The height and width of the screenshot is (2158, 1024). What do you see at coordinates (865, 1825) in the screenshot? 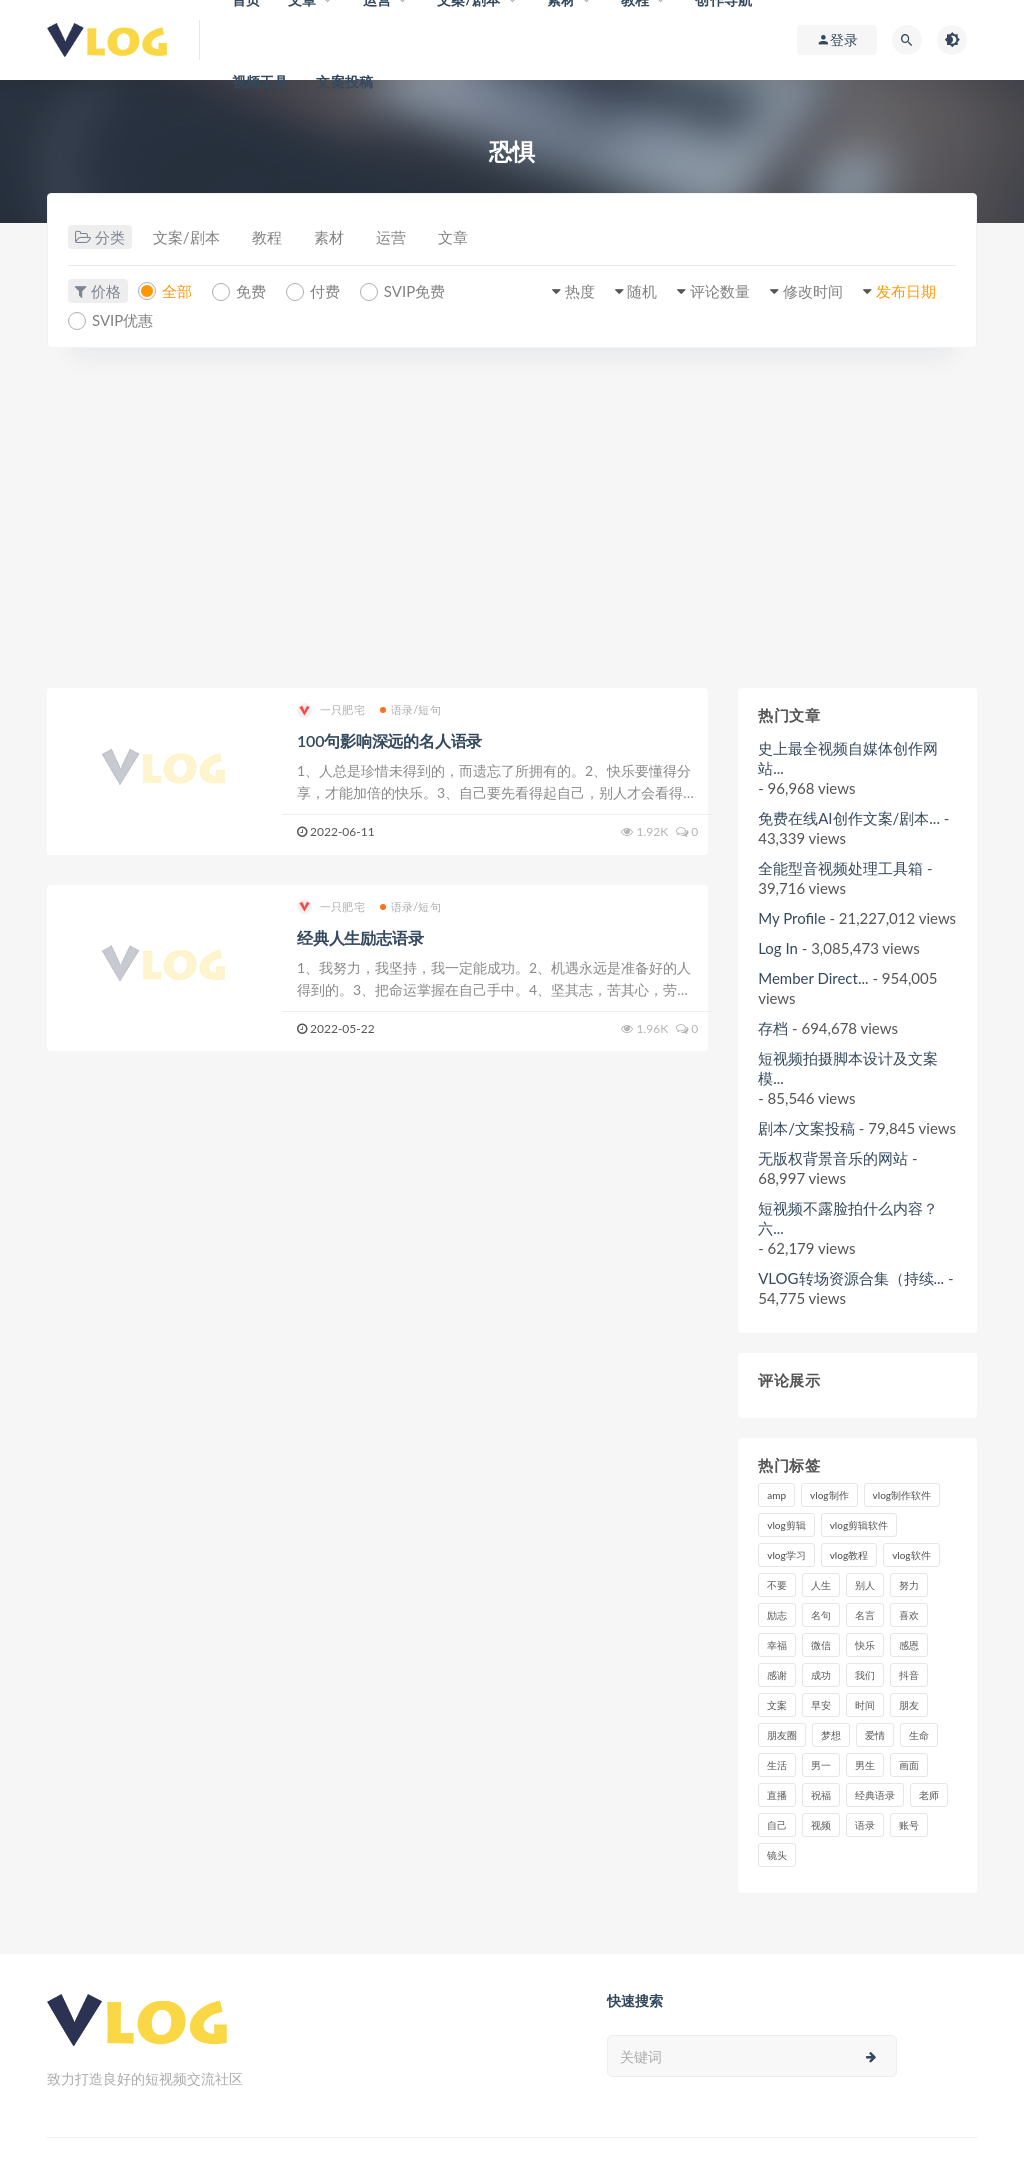
I see `语录 [语录 (14个项目)]` at bounding box center [865, 1825].